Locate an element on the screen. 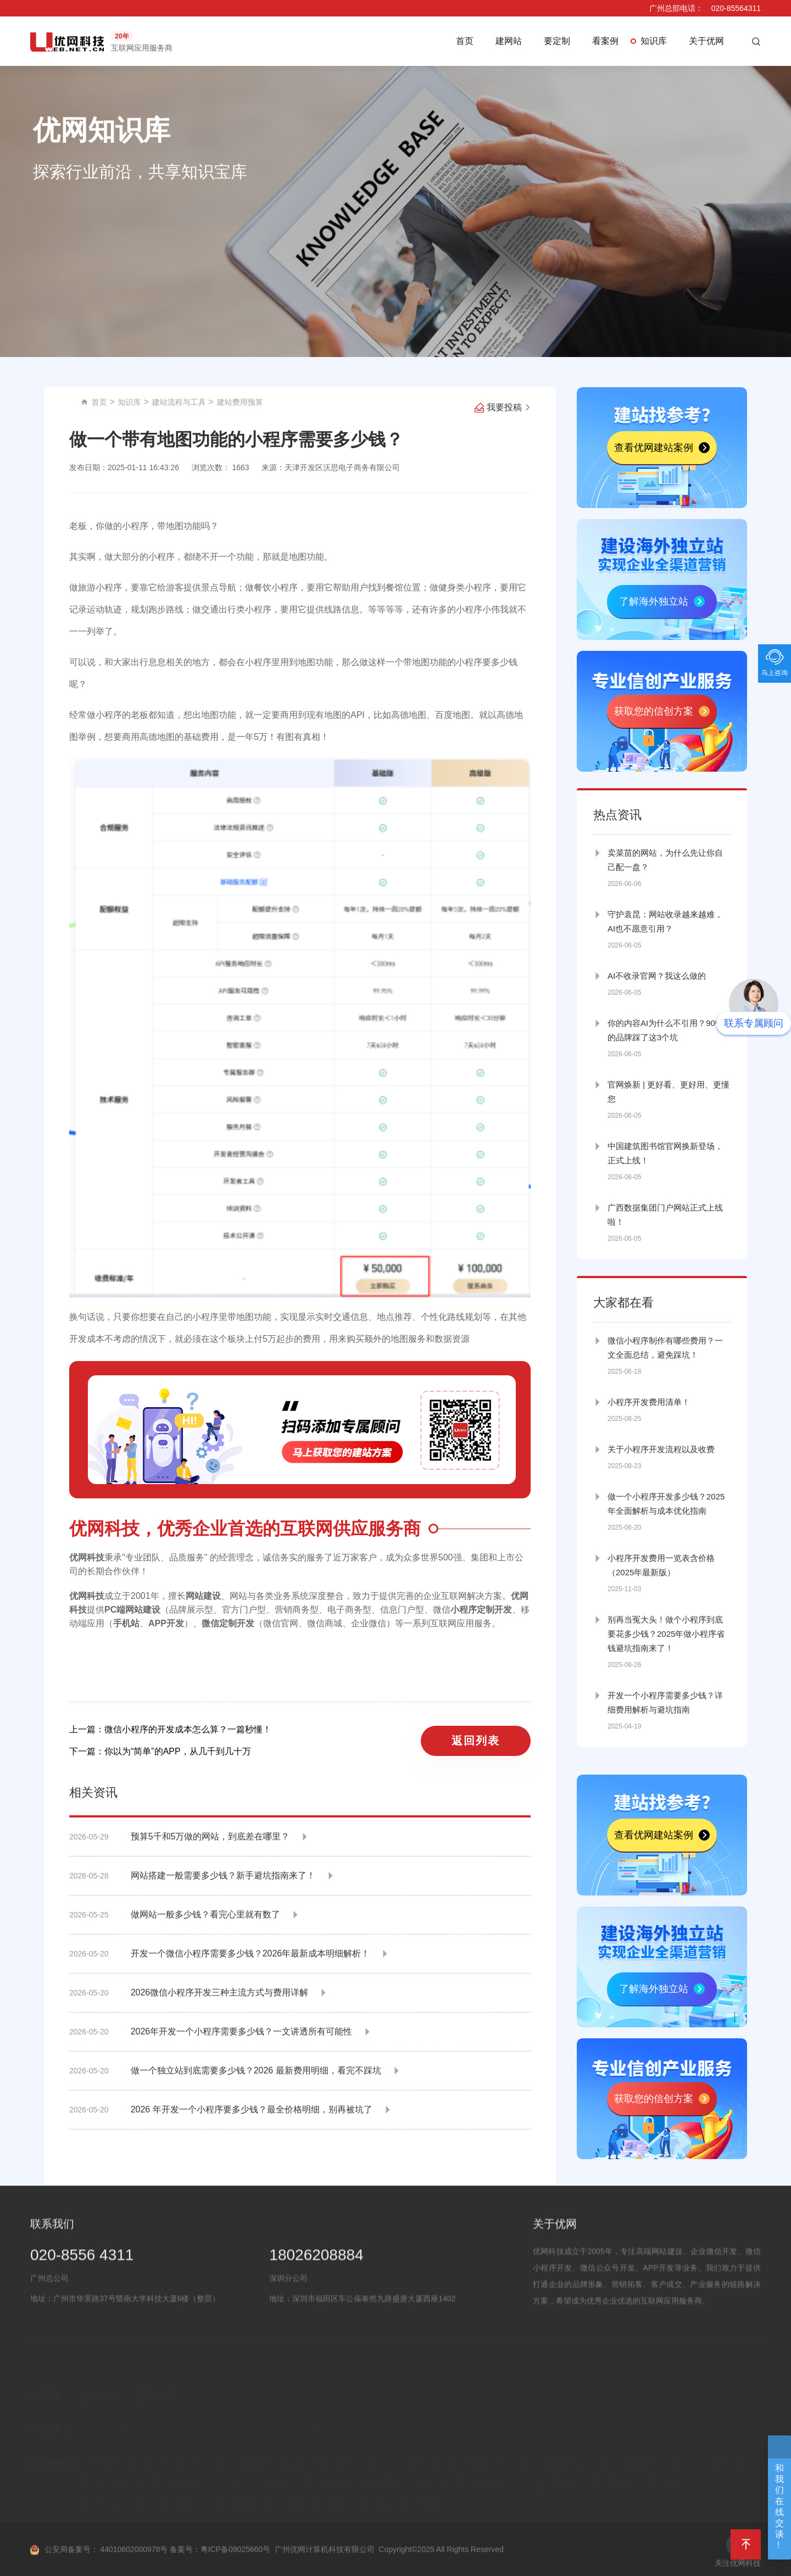 Image resolution: width=791 pixels, height=2576 pixels. 看案例 is located at coordinates (605, 41).